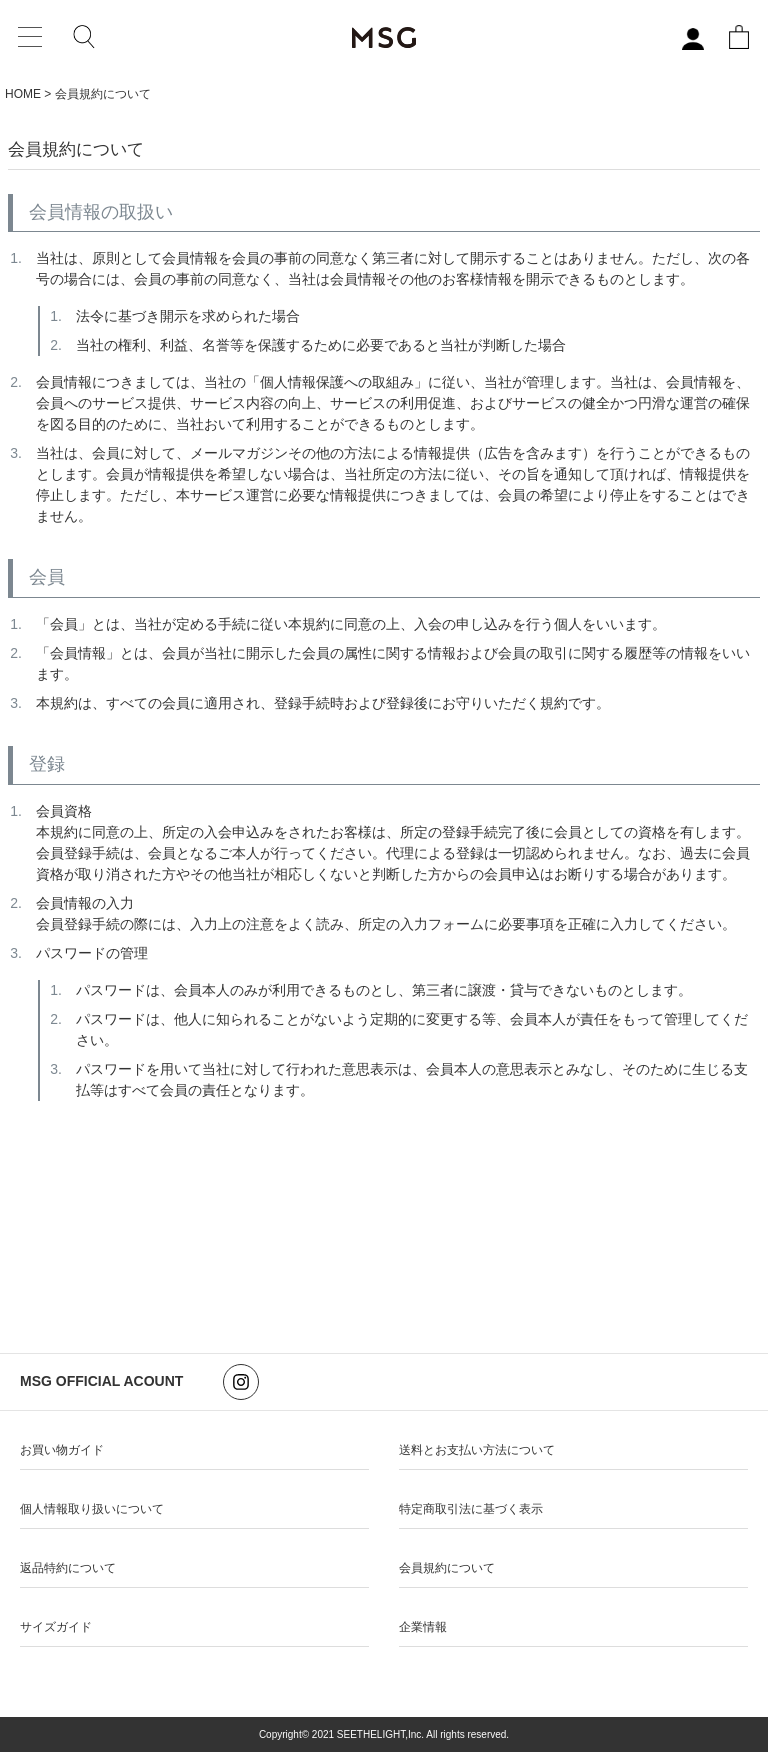 This screenshot has width=768, height=1752. I want to click on 企業情報, so click(423, 1627).